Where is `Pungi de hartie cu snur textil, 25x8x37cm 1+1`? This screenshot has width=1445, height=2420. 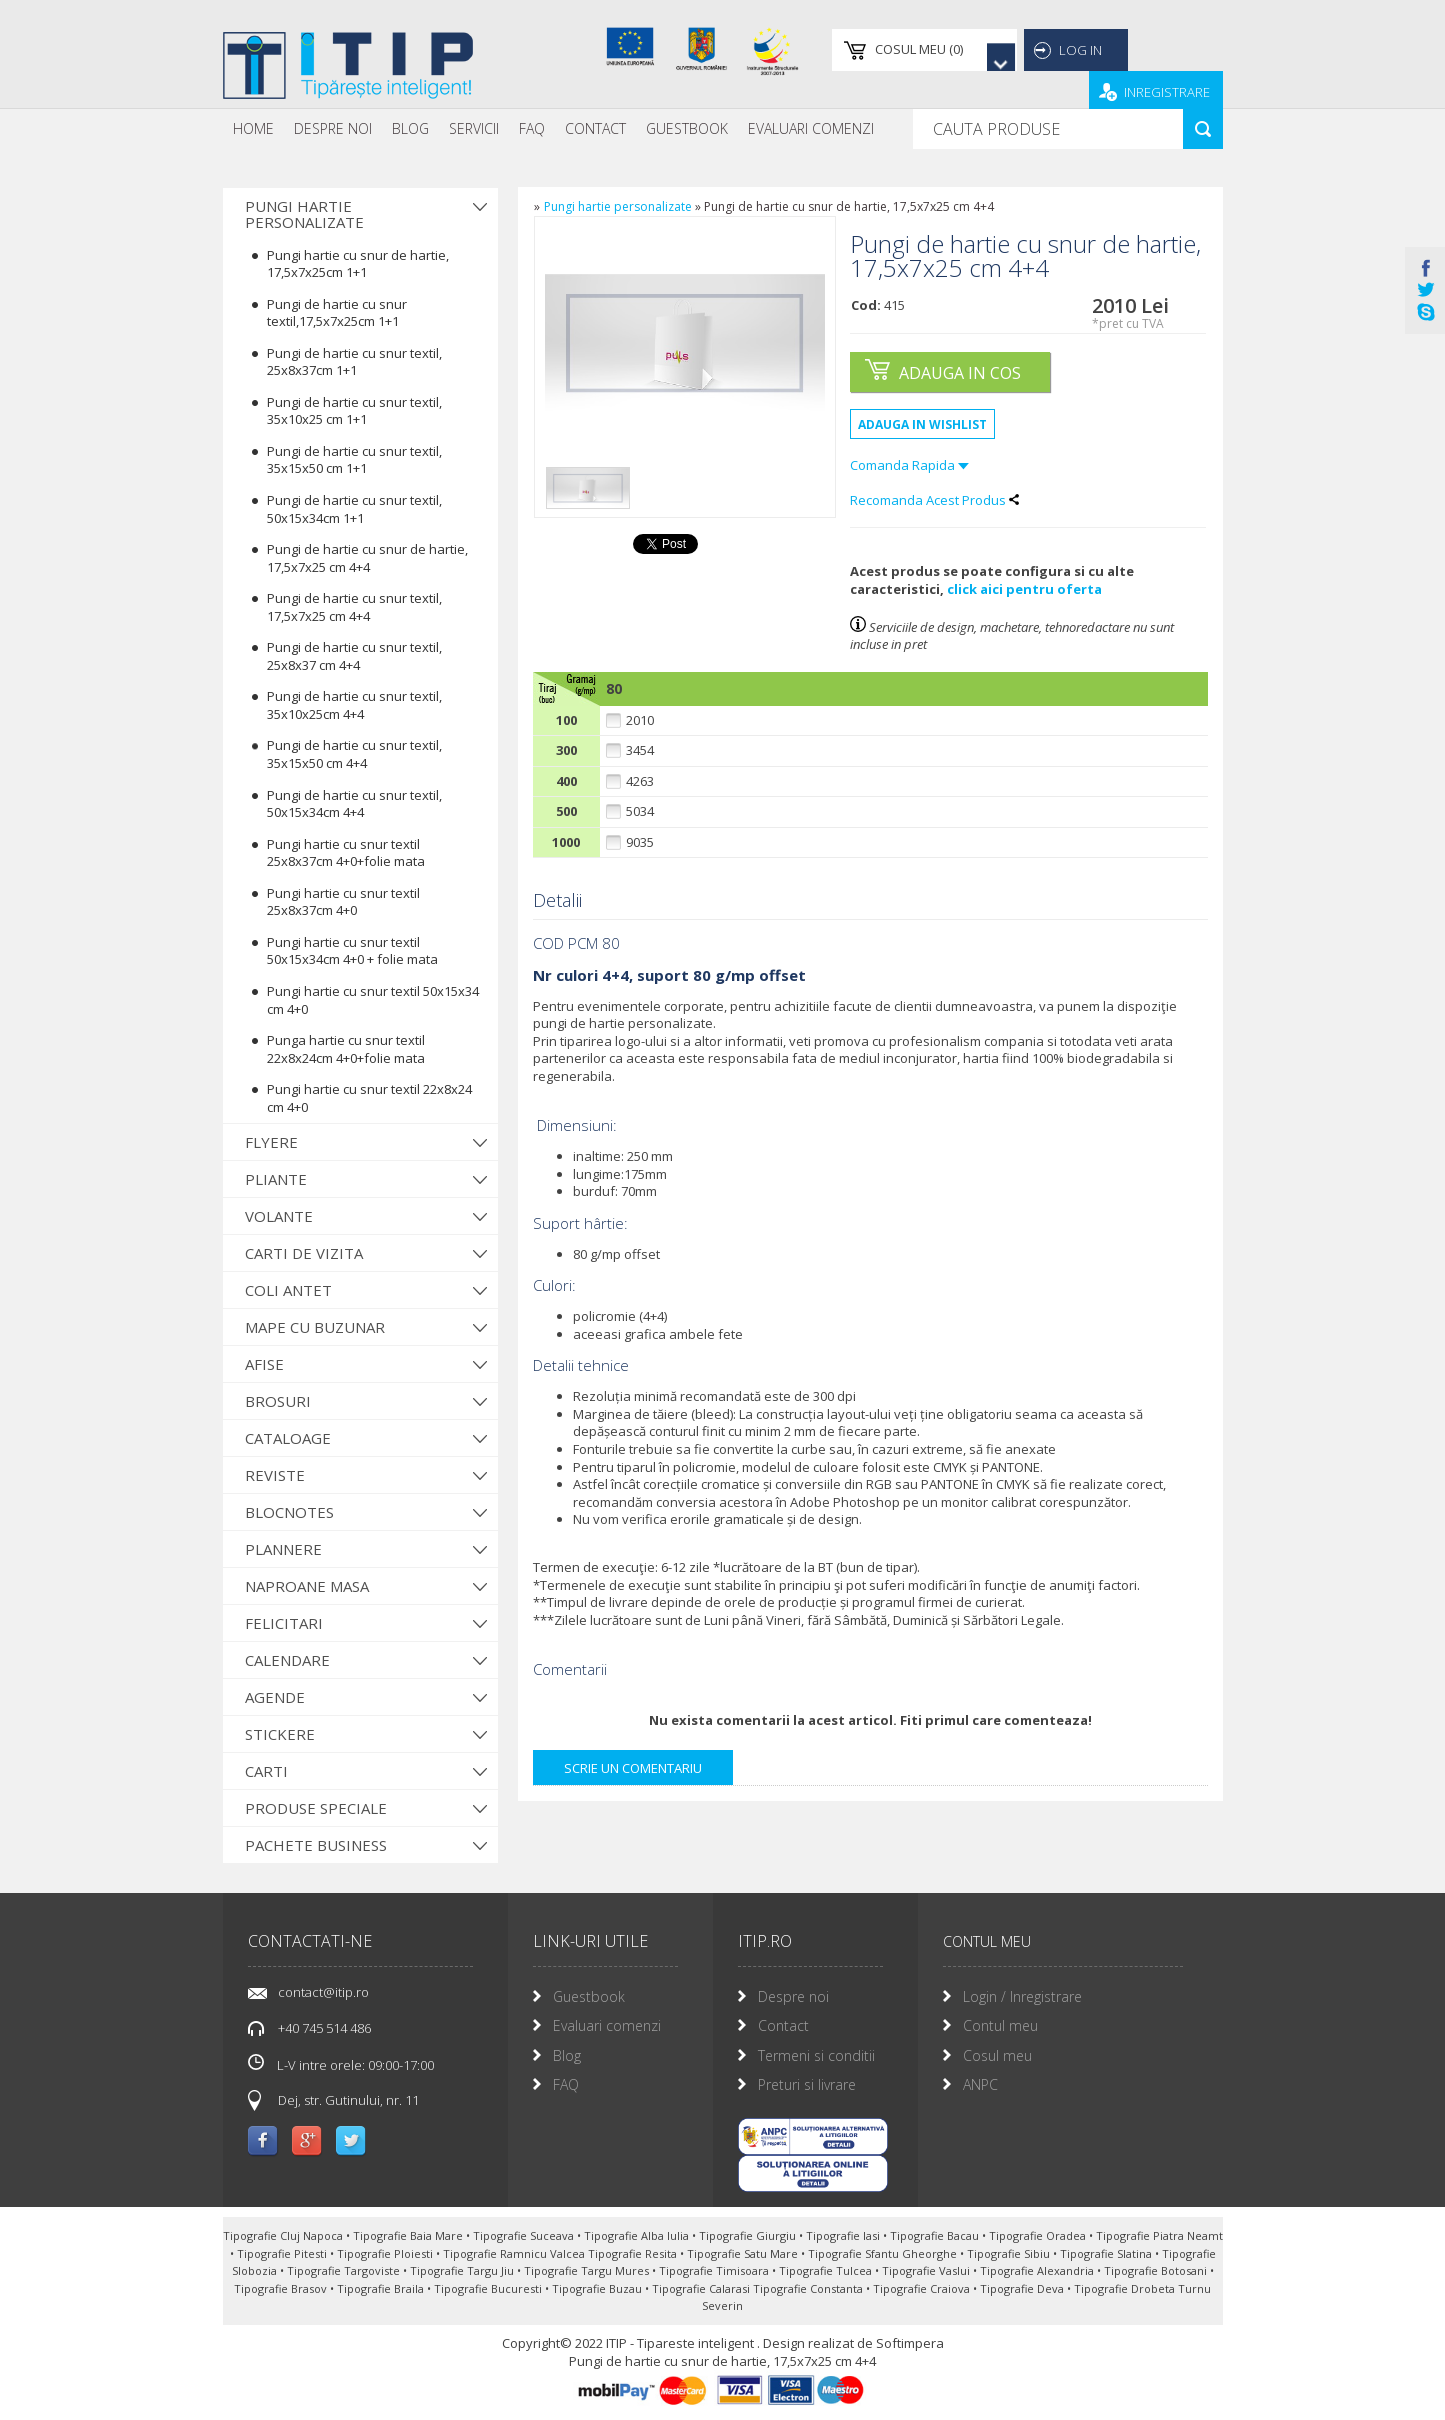 Pungi de hartie cu snur textil, 25x8x37cm 1+1 is located at coordinates (354, 362).